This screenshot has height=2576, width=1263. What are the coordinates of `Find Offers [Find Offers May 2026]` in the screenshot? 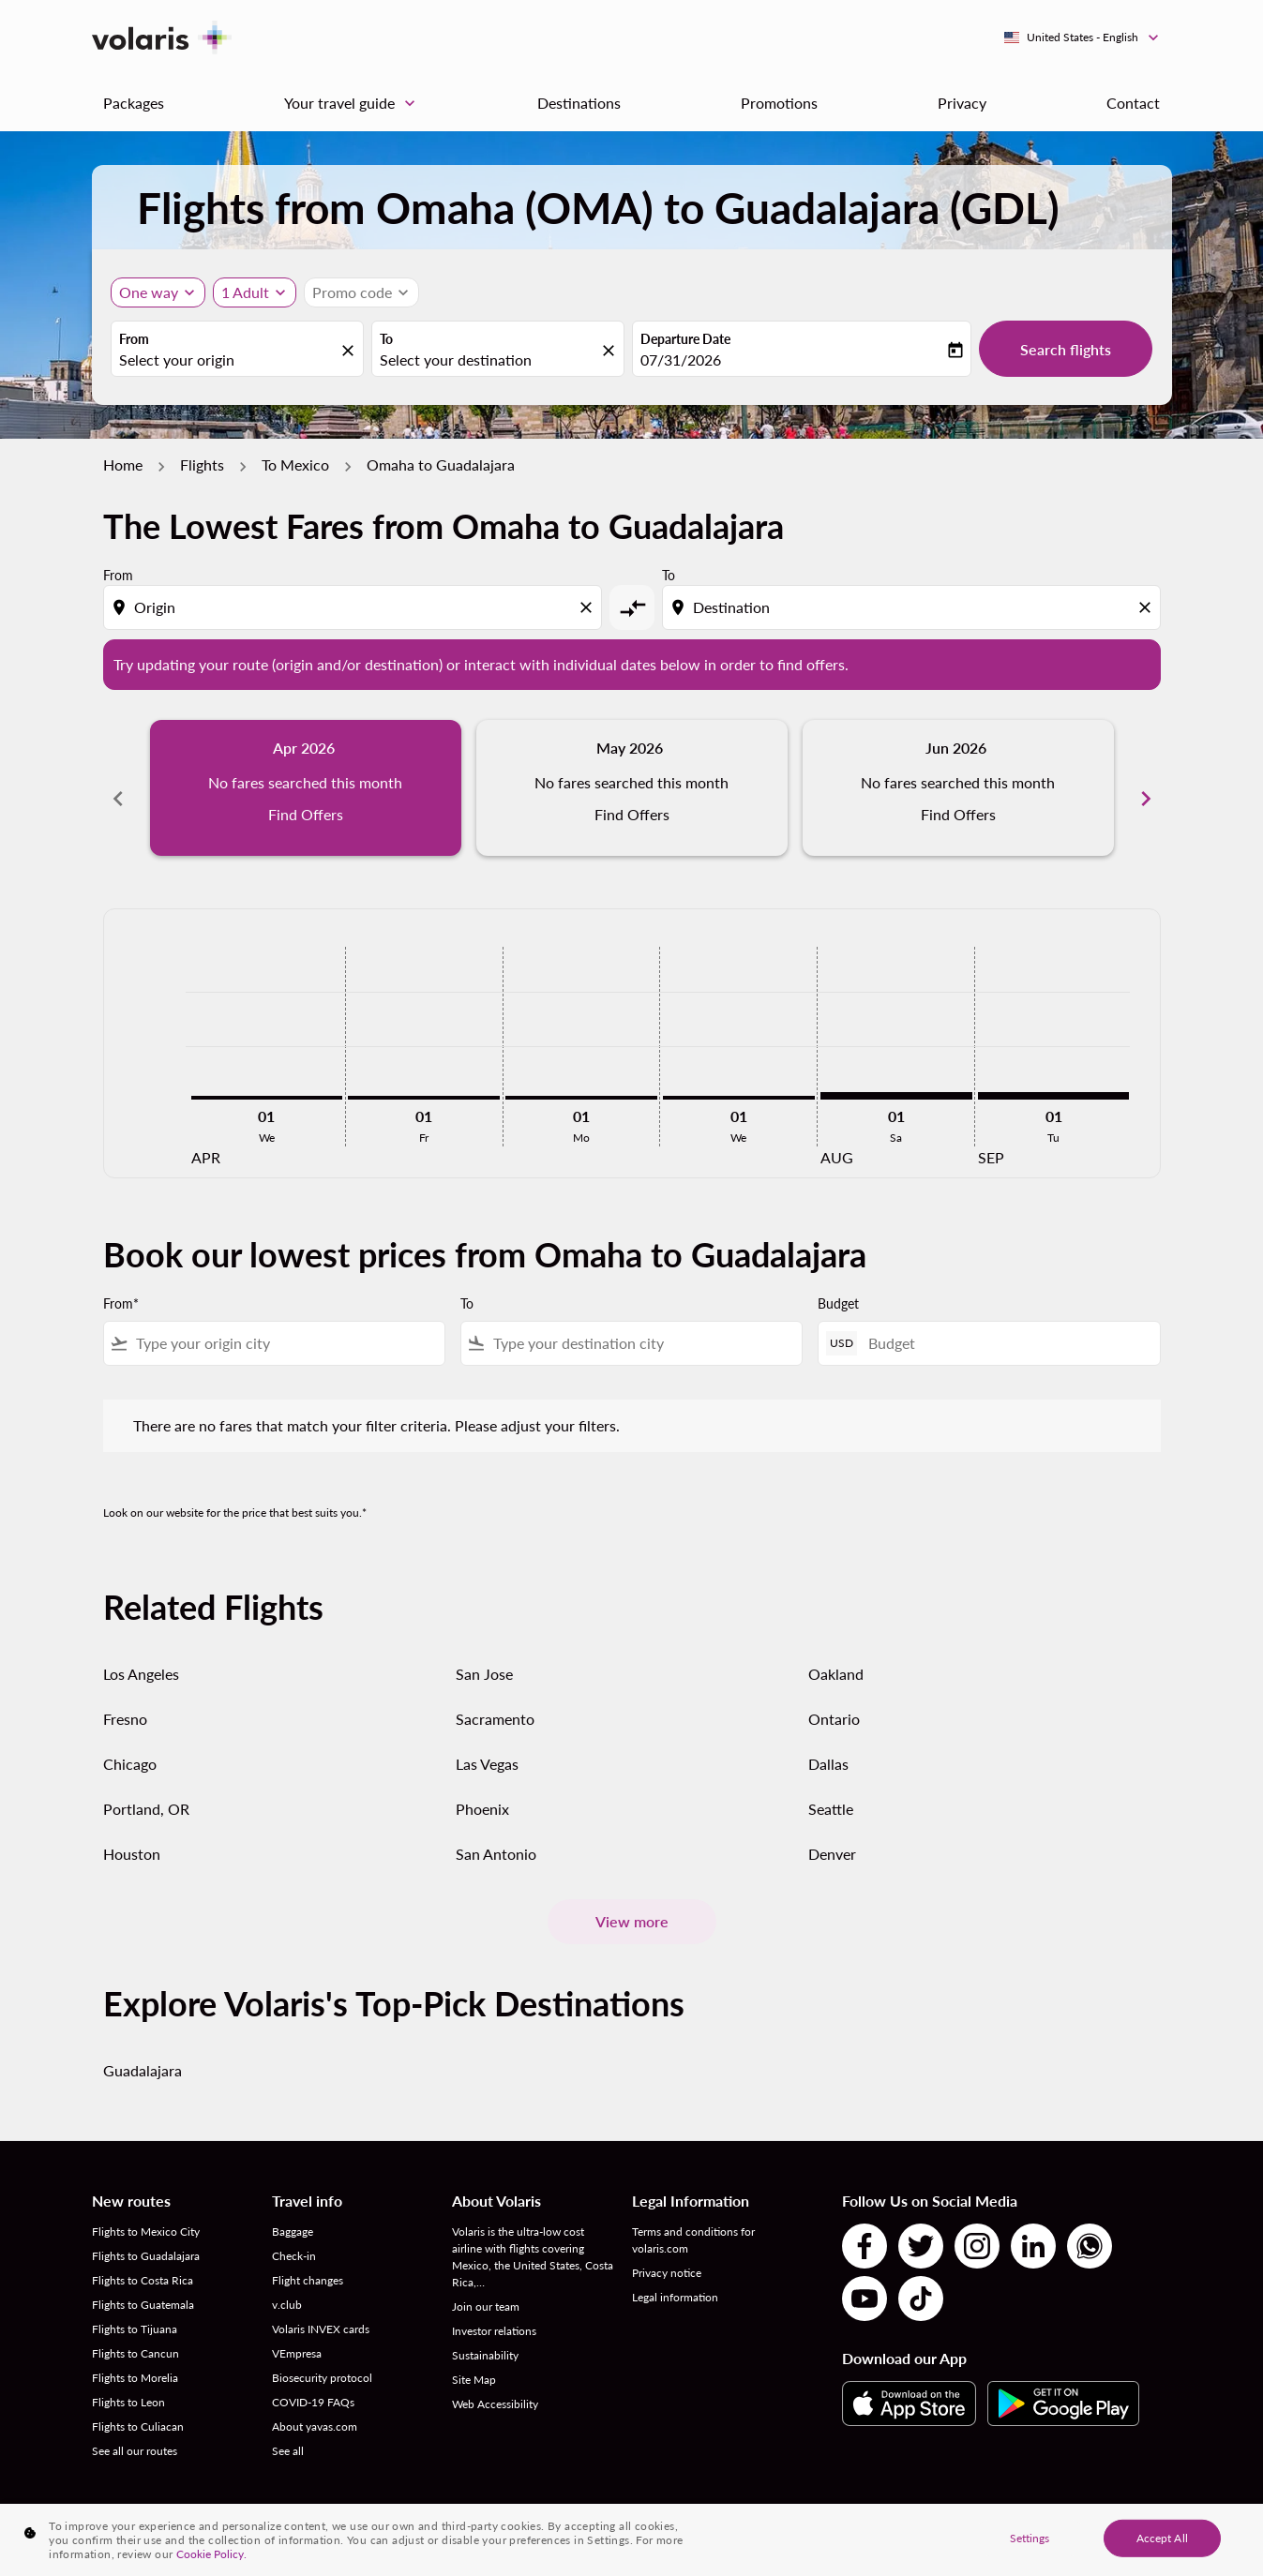 It's located at (631, 814).